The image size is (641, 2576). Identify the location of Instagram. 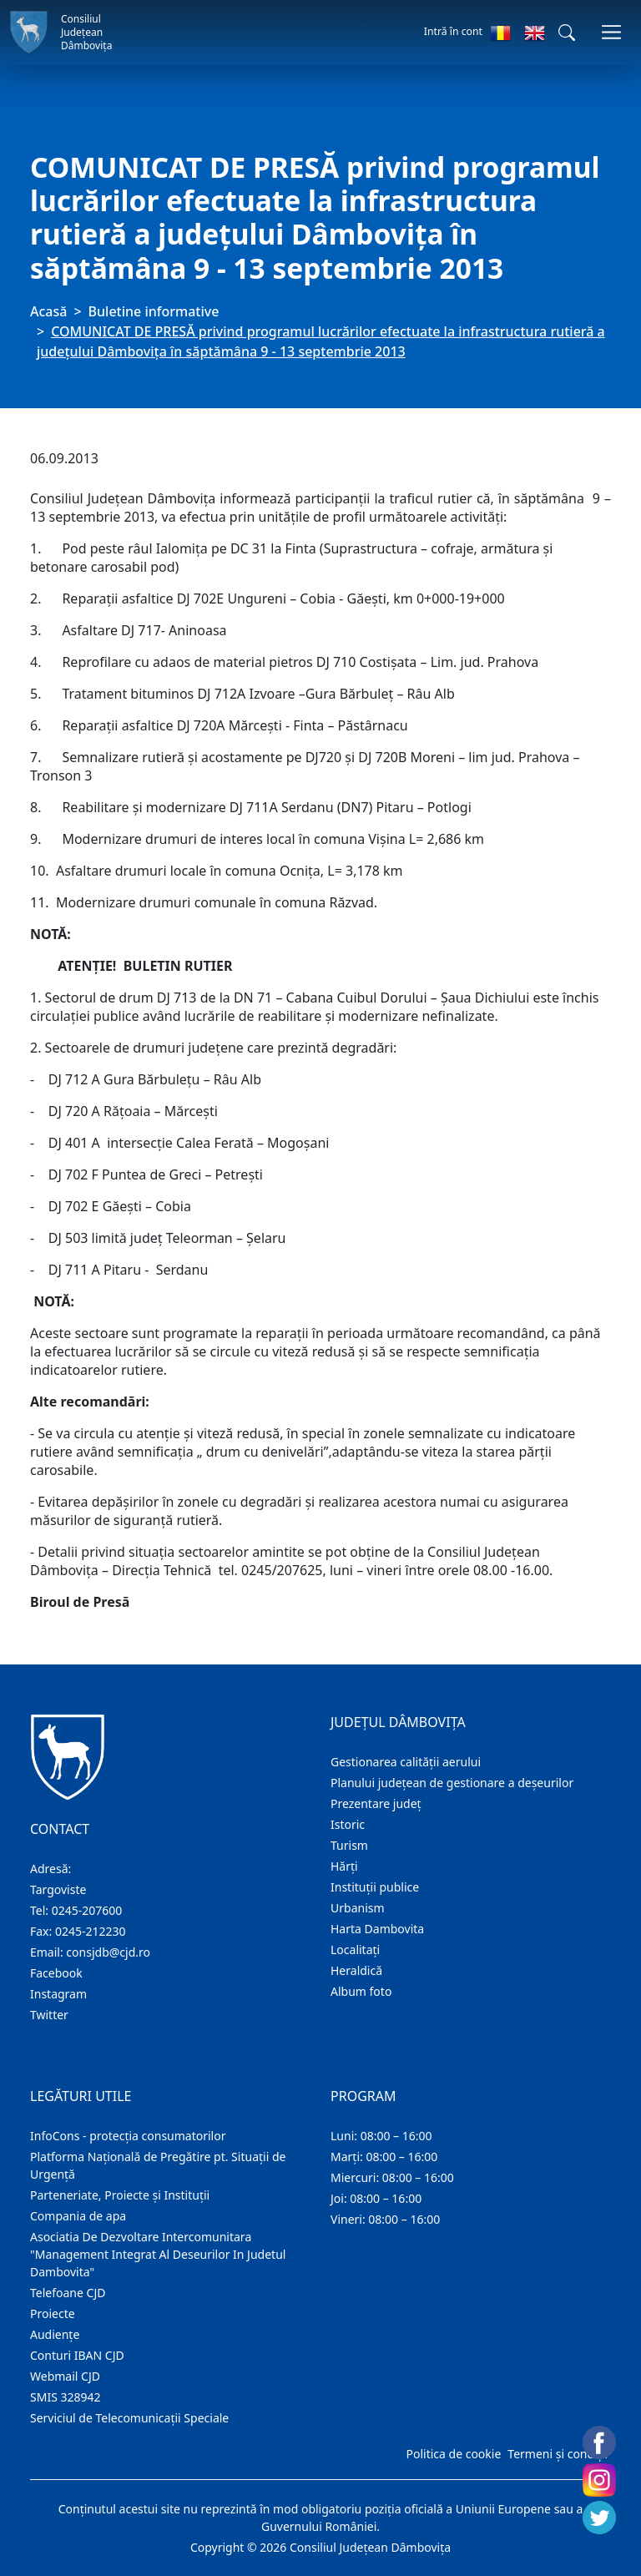
(58, 1994).